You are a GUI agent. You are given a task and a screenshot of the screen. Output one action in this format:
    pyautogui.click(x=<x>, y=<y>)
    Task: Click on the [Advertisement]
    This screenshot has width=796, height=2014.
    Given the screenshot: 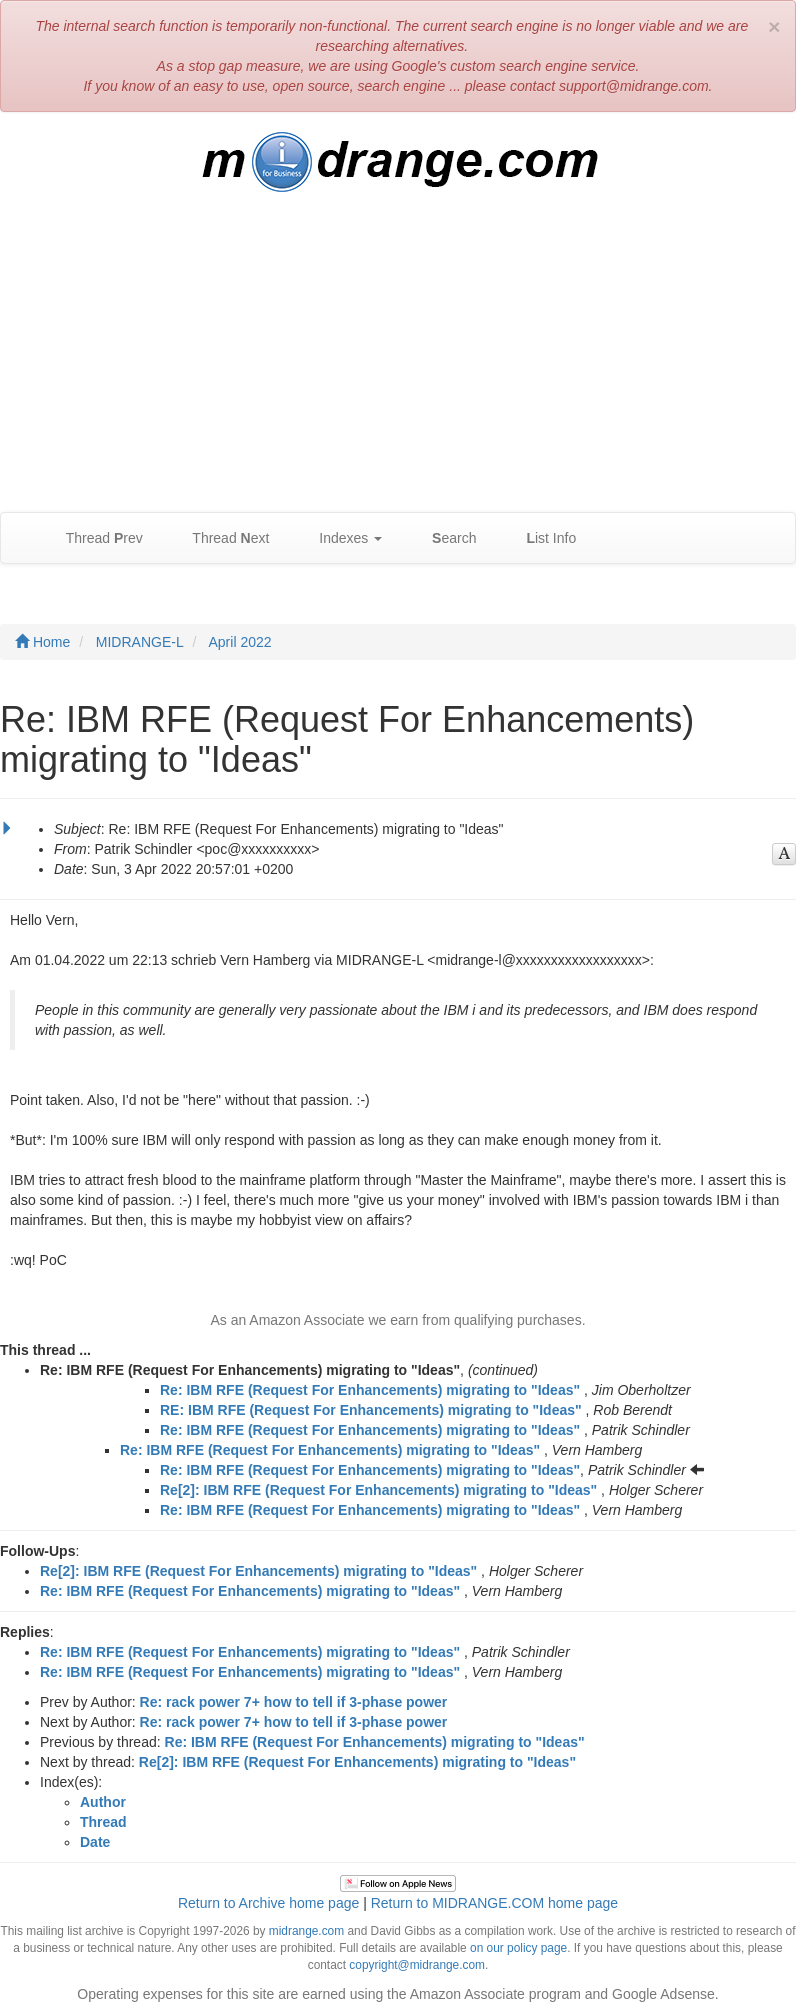 What is the action you would take?
    pyautogui.click(x=398, y=362)
    